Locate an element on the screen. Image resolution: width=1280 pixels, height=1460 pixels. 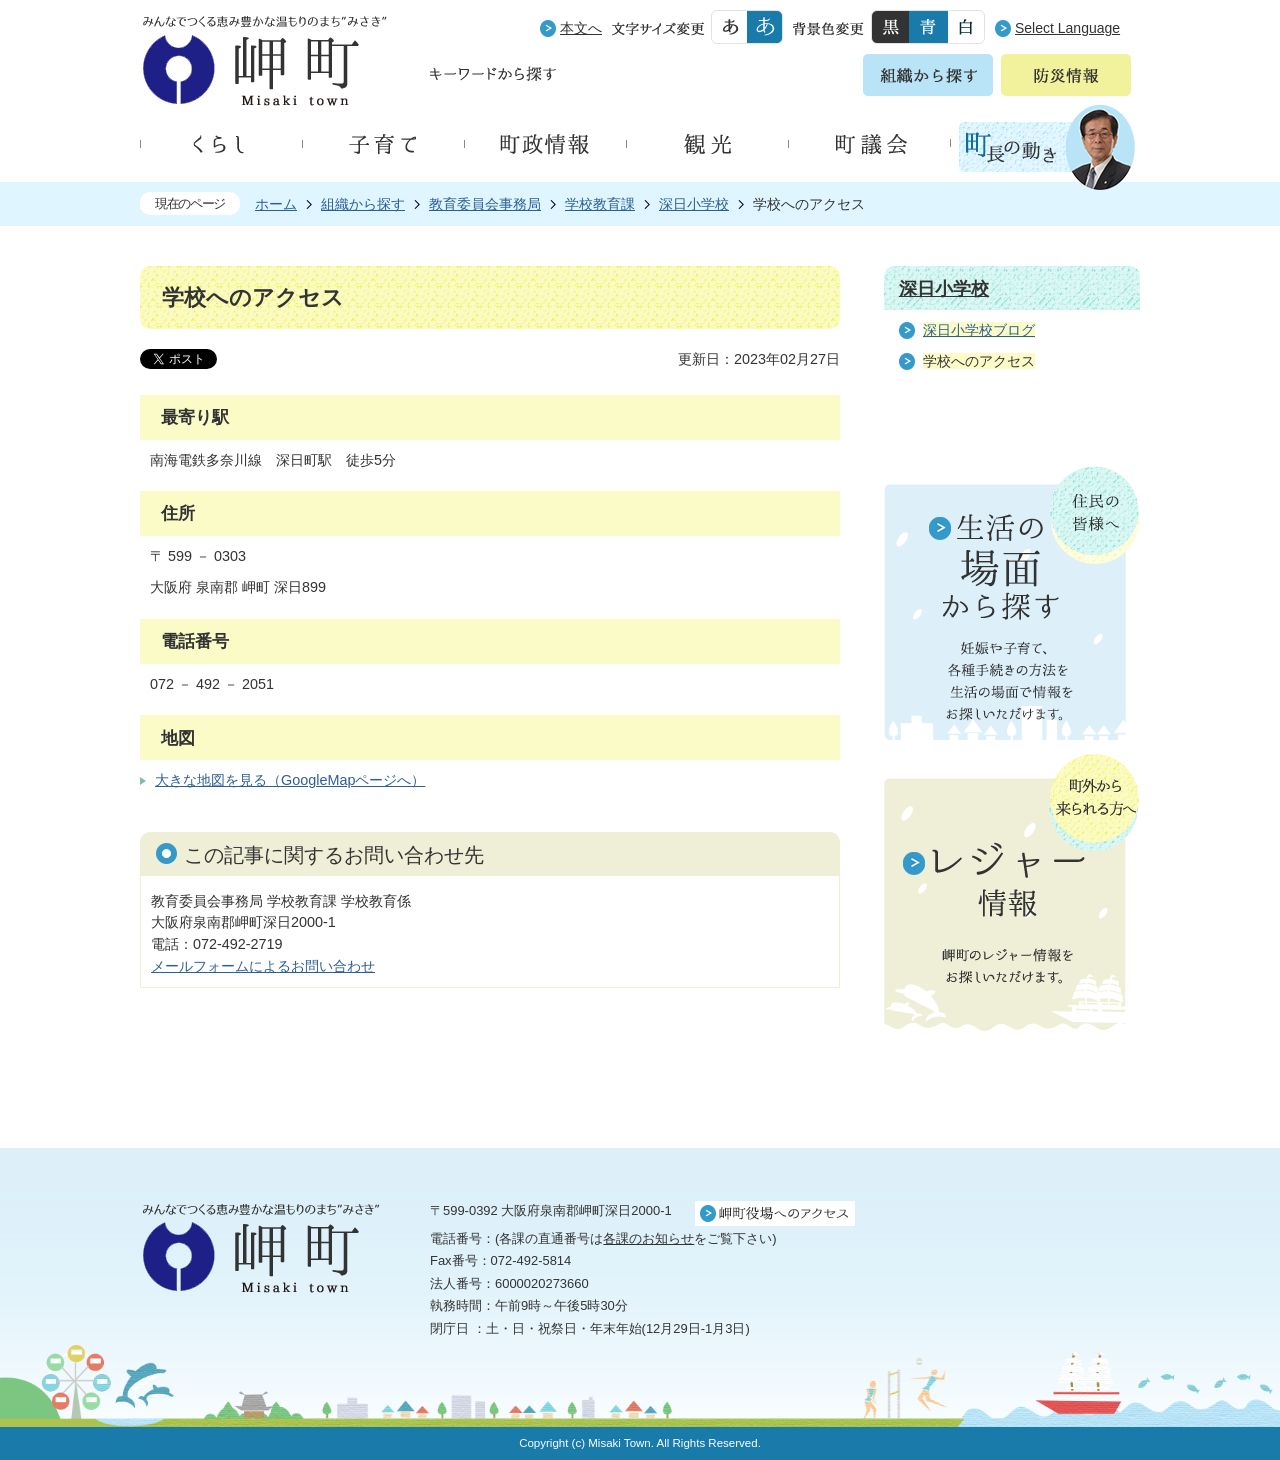
本文へ is located at coordinates (581, 28).